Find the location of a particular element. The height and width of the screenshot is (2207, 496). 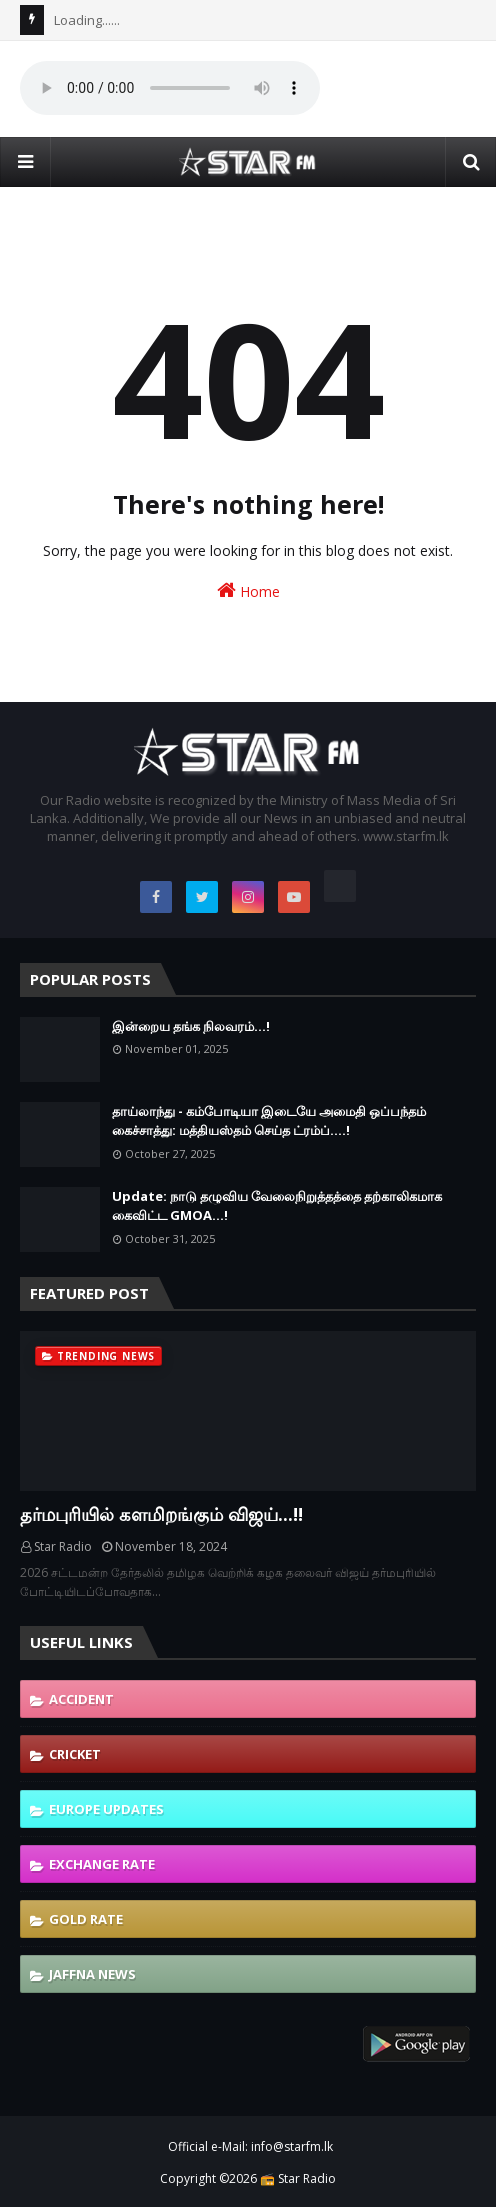

இன்றைய தங்க நிலவரம்...! is located at coordinates (191, 1026).